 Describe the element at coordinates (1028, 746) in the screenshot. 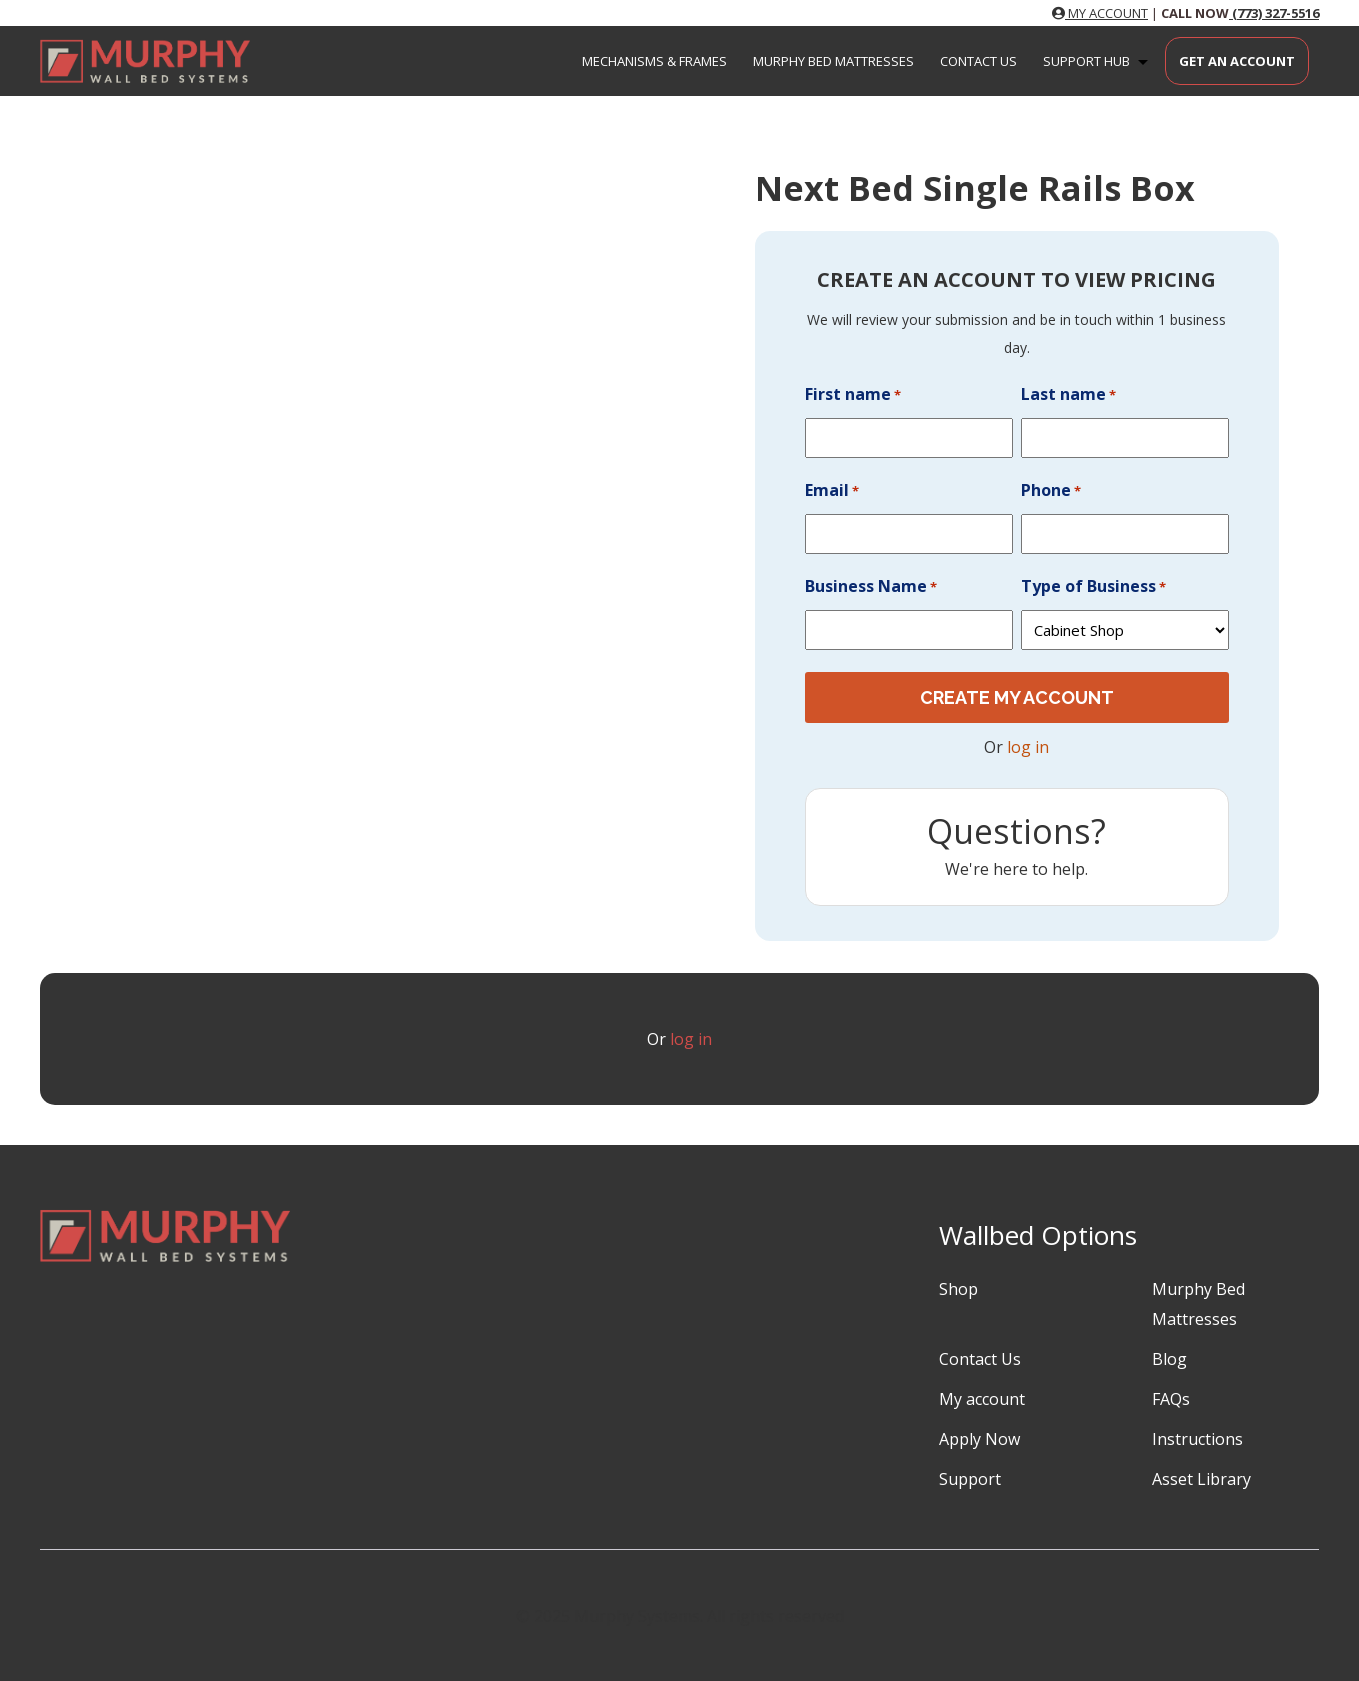

I see `log in` at that location.